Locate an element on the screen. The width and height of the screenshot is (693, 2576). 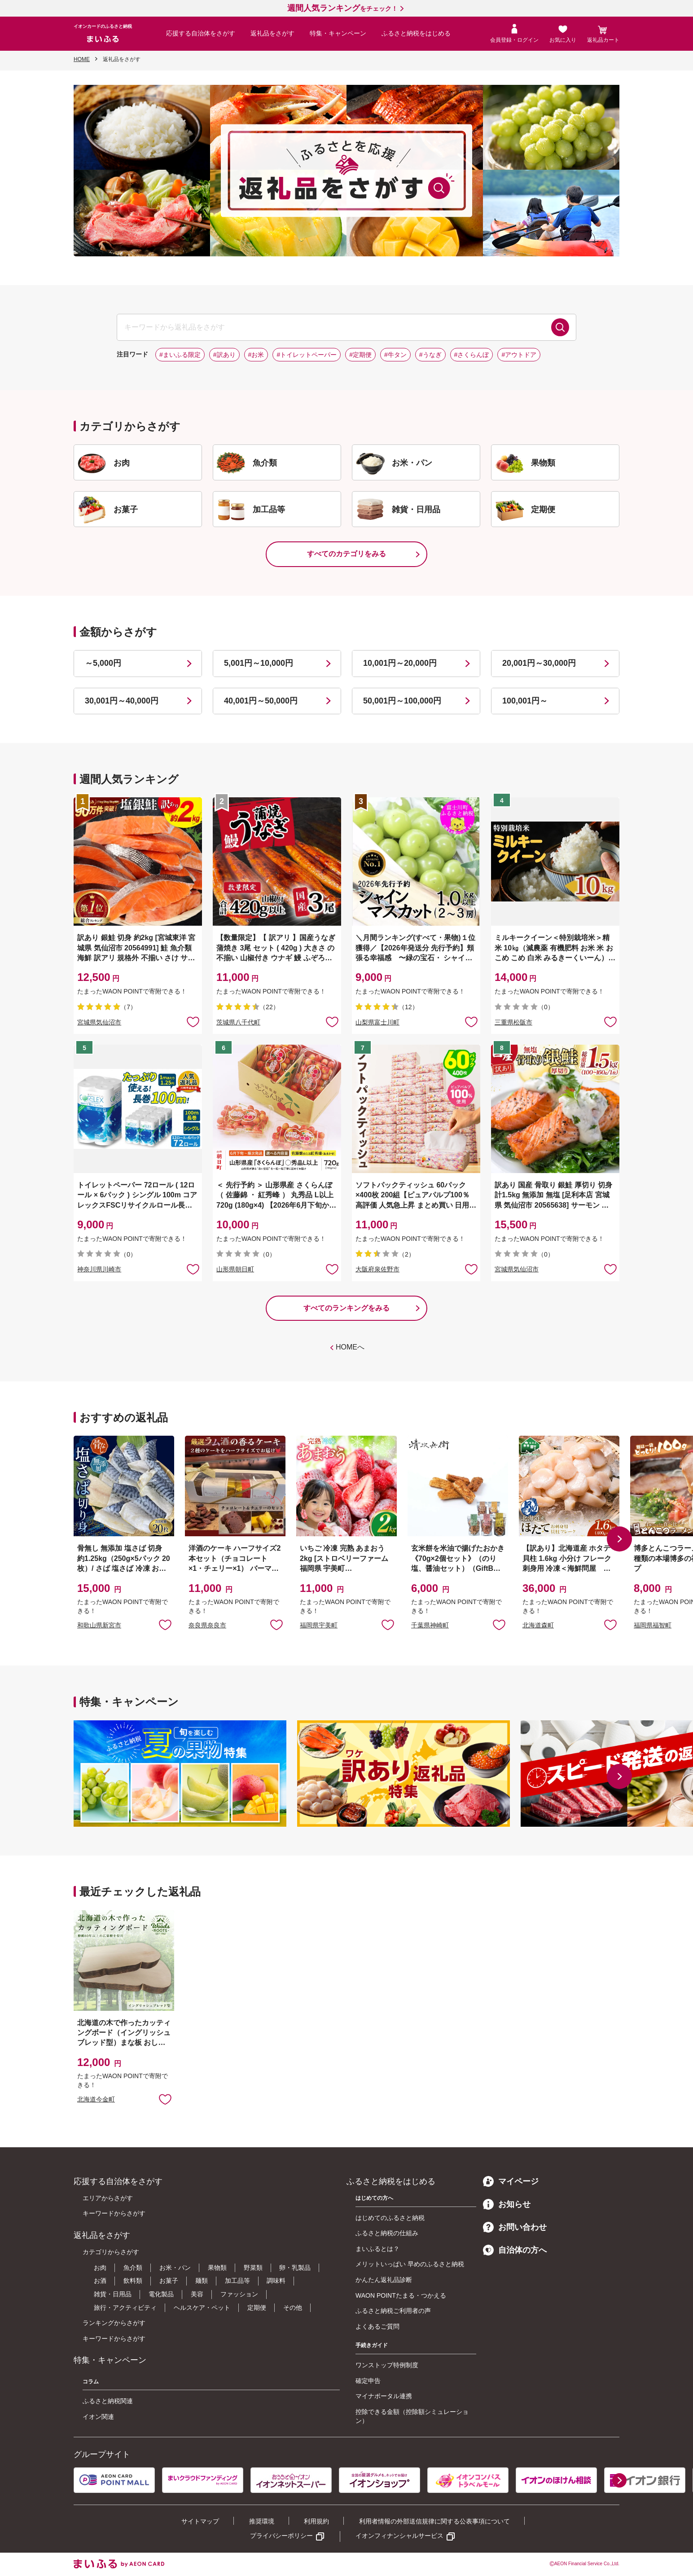
すべてのランキングをみる is located at coordinates (346, 1308).